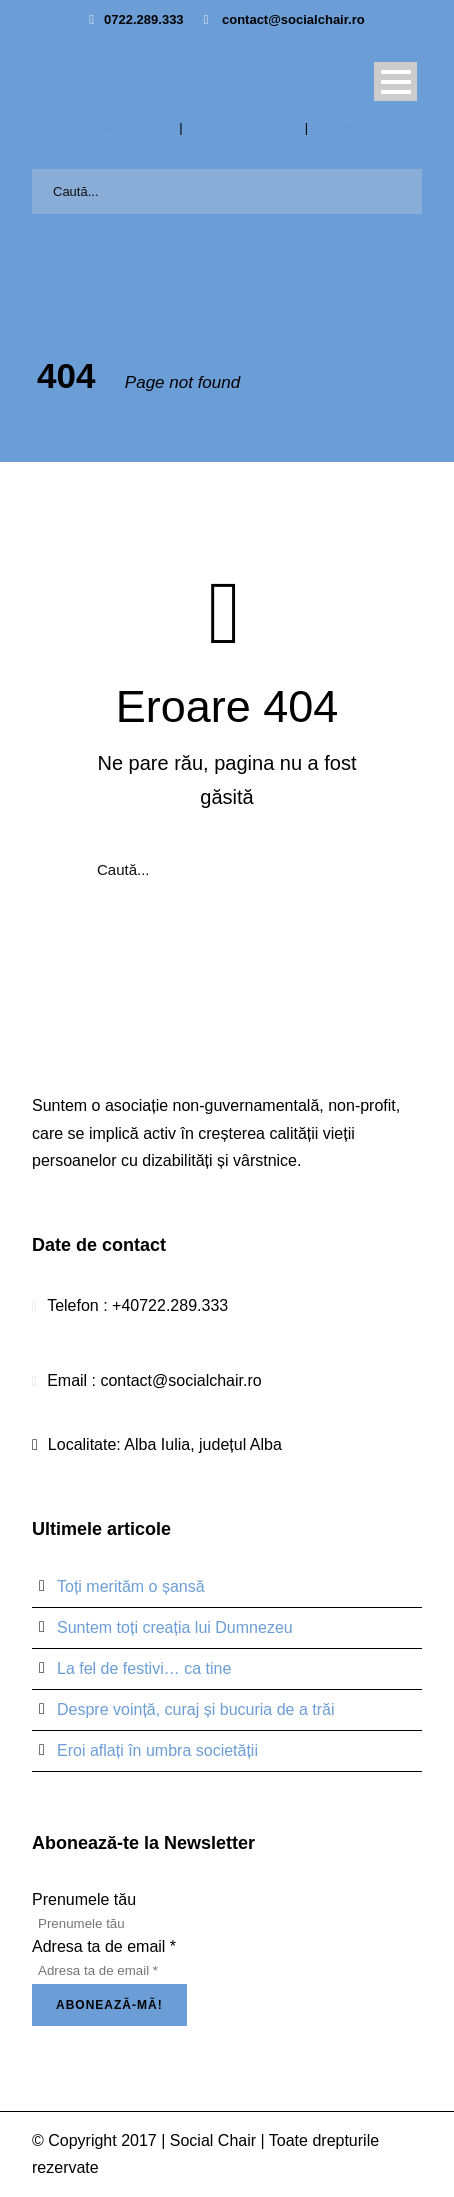 This screenshot has height=2197, width=454. I want to click on Suntem toți creația lui Dumnezeu, so click(175, 1627).